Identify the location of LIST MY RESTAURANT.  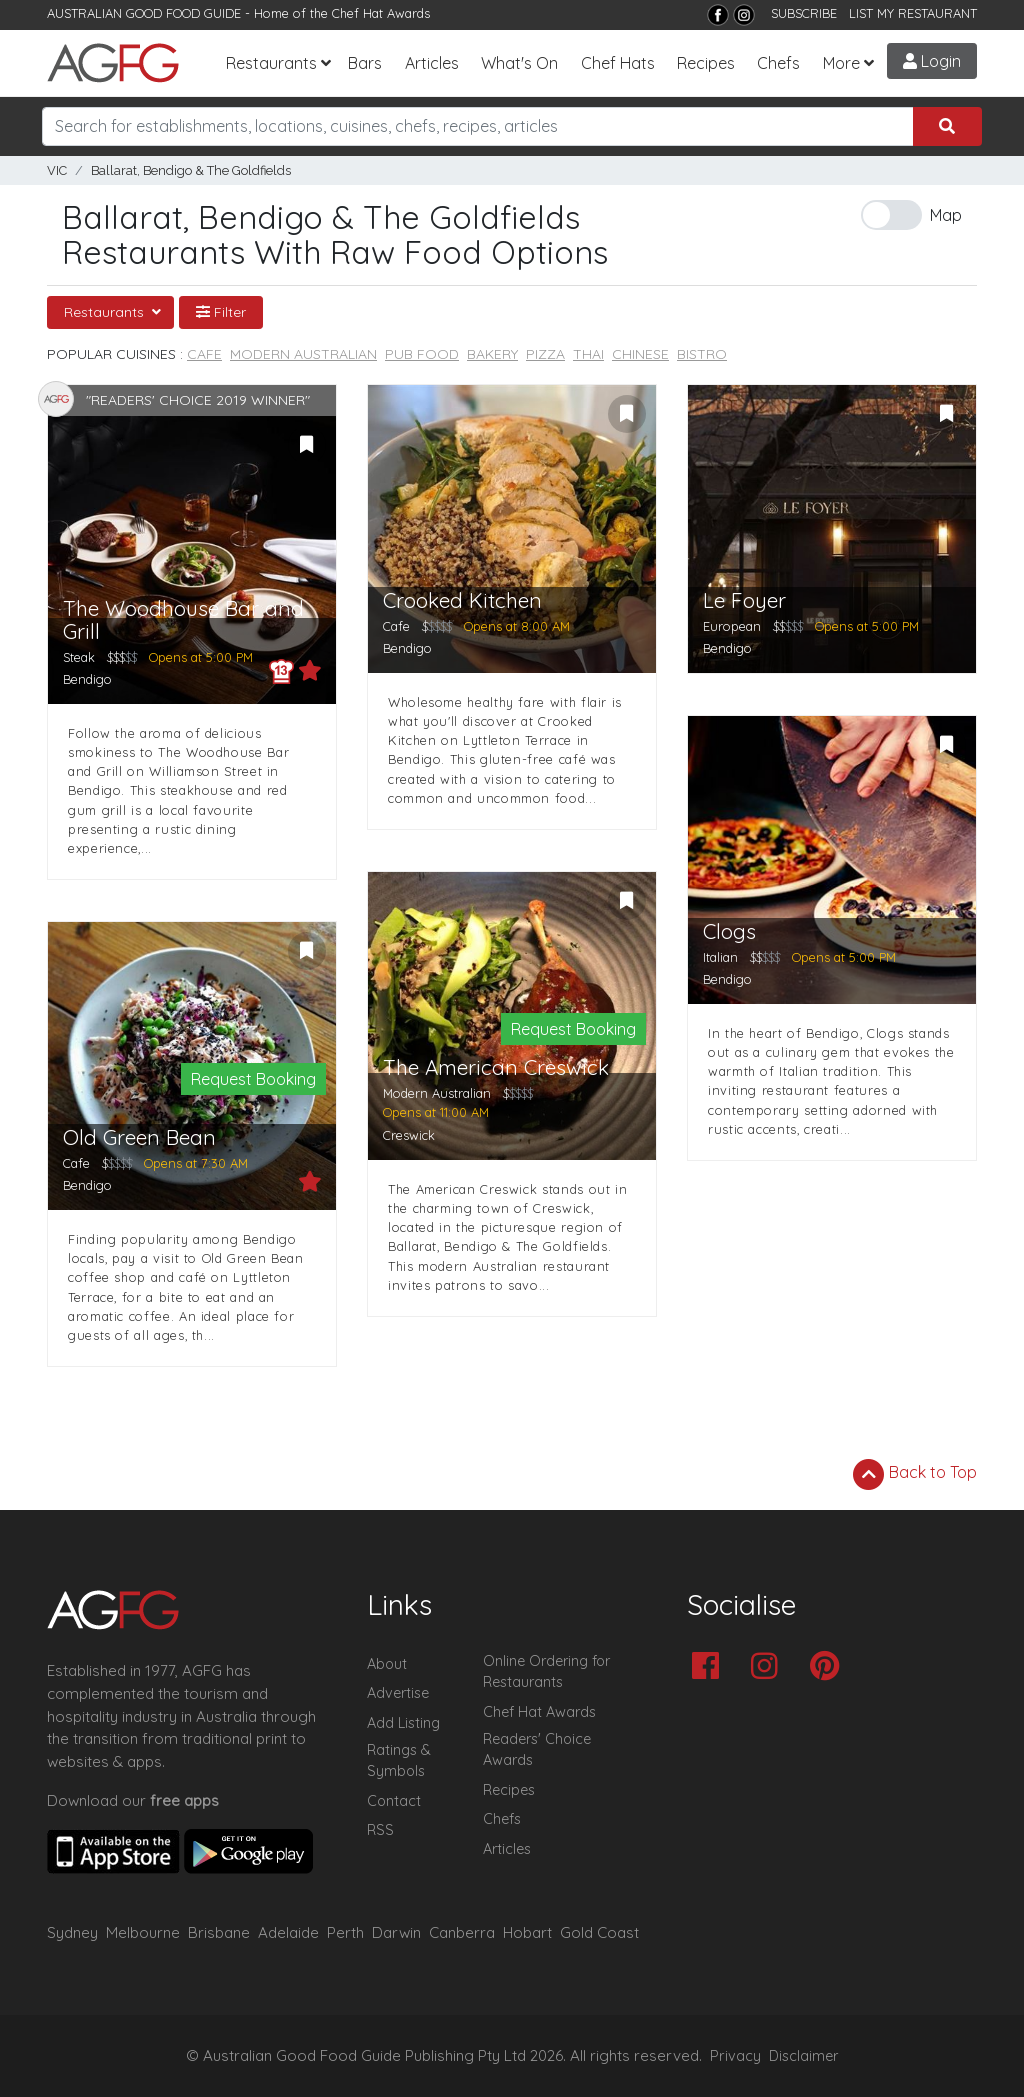
(913, 13).